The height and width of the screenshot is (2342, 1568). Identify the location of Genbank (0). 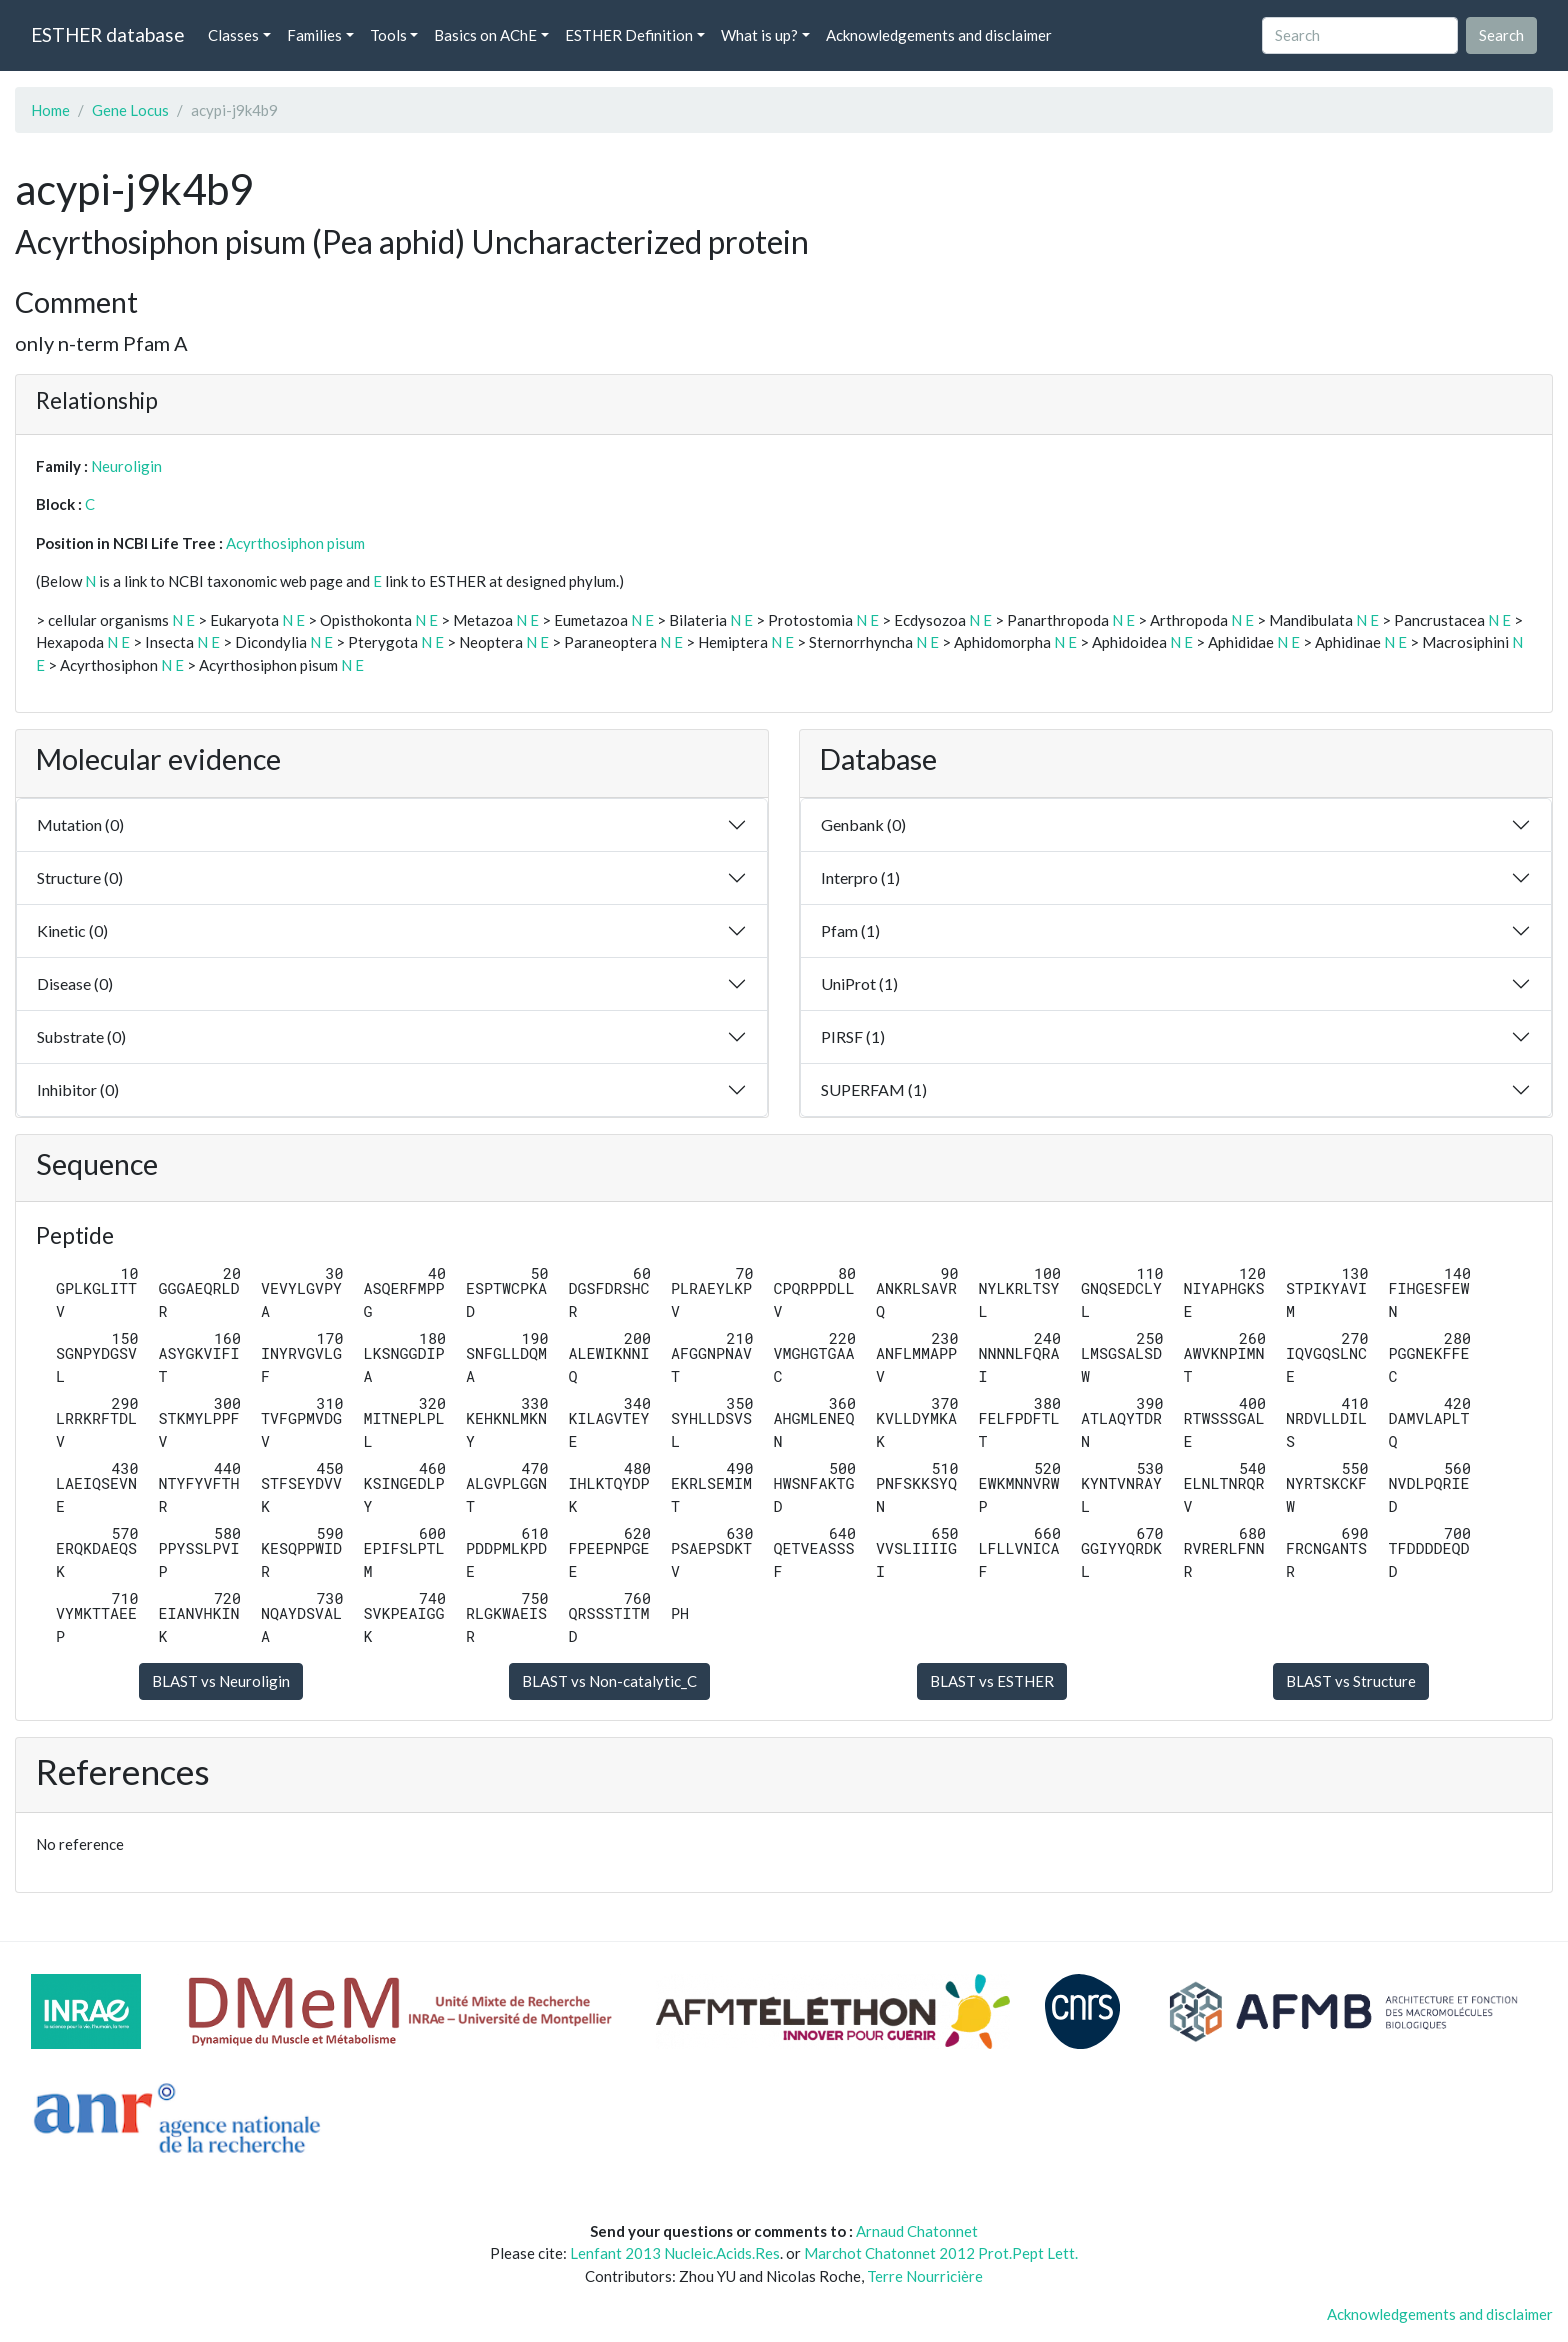
(863, 824).